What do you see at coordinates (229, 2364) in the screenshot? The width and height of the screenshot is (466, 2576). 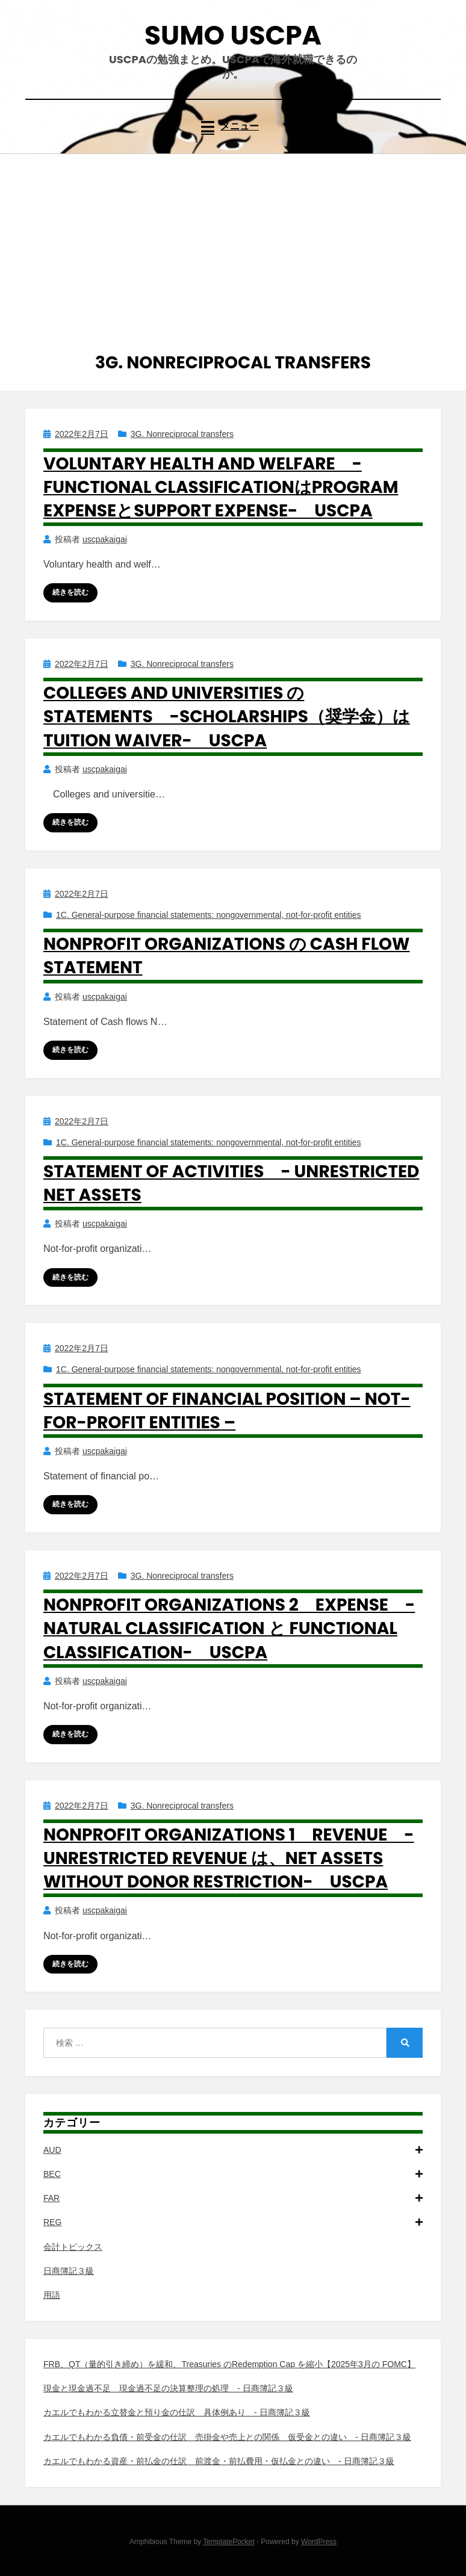 I see `FRB、QT（量的引き締め）を緩和、Treasuries のRedemption Cap を縮小【2025年3月の FOMC】` at bounding box center [229, 2364].